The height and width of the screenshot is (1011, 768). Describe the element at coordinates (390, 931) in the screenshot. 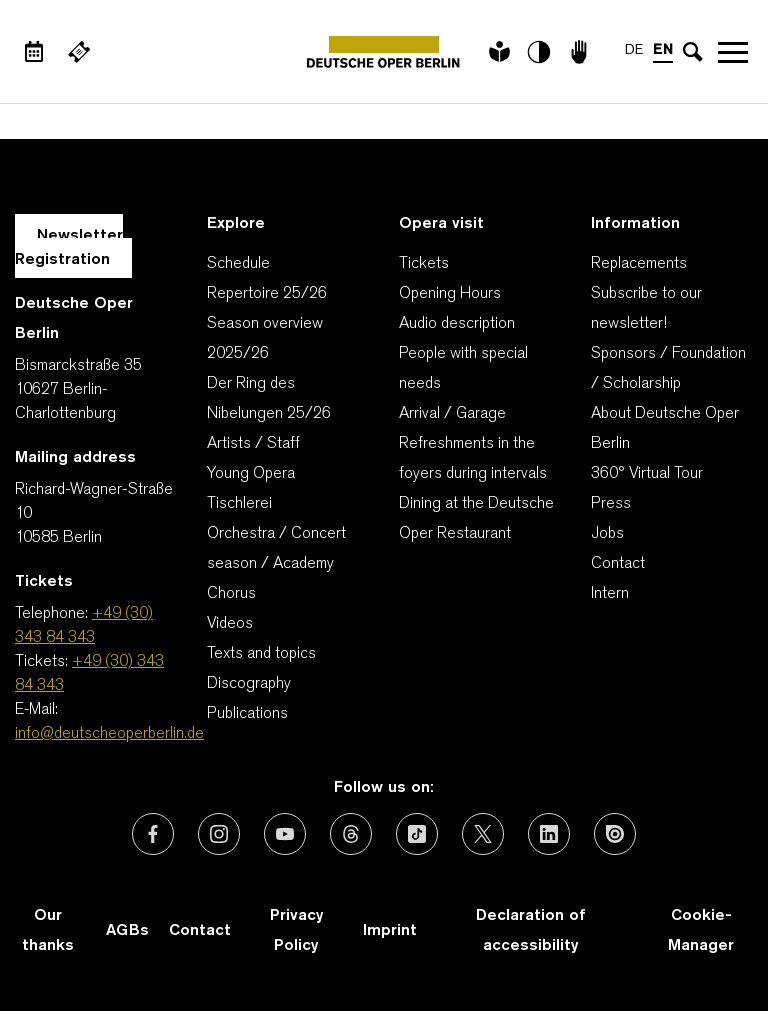

I see `Imprint` at that location.